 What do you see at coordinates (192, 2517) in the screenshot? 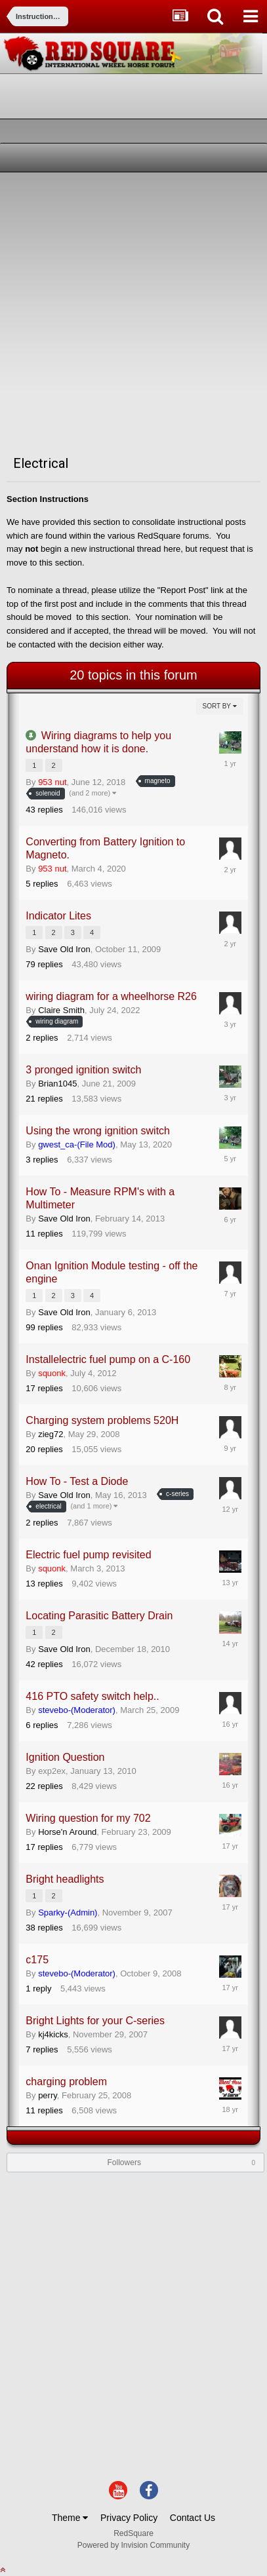
I see `Contact Us` at bounding box center [192, 2517].